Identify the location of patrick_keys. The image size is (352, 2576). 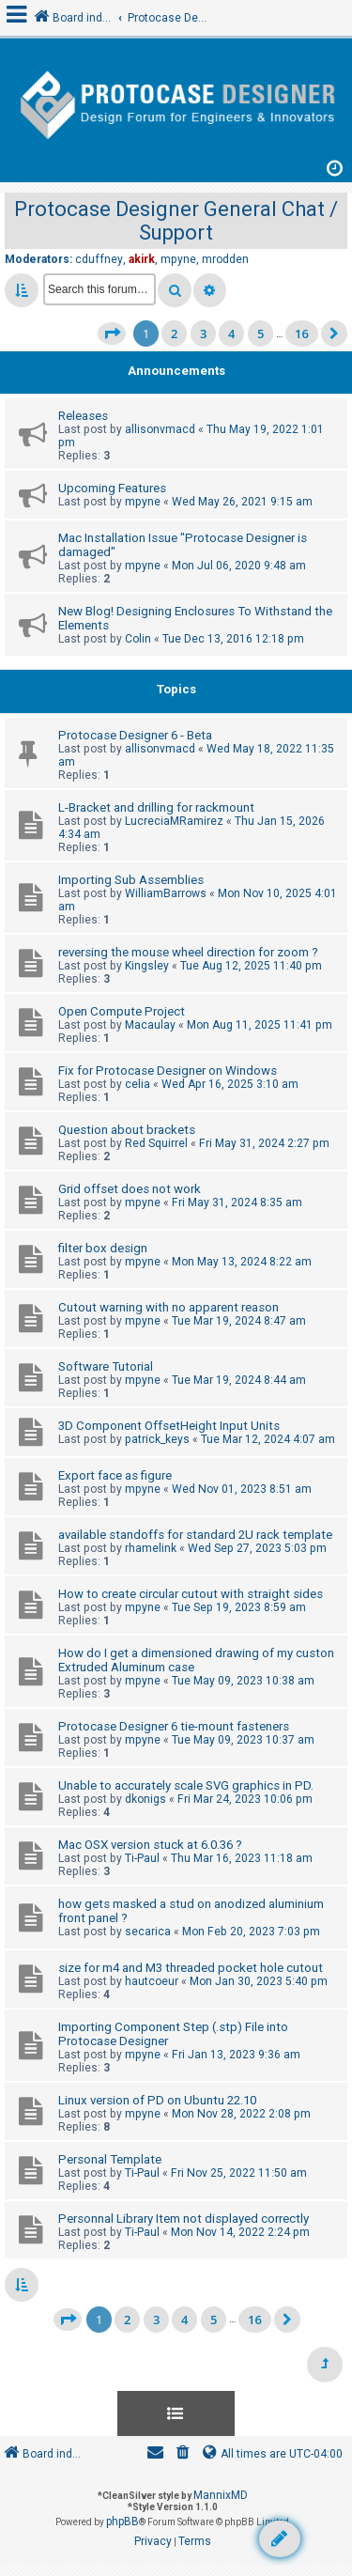
(157, 1439).